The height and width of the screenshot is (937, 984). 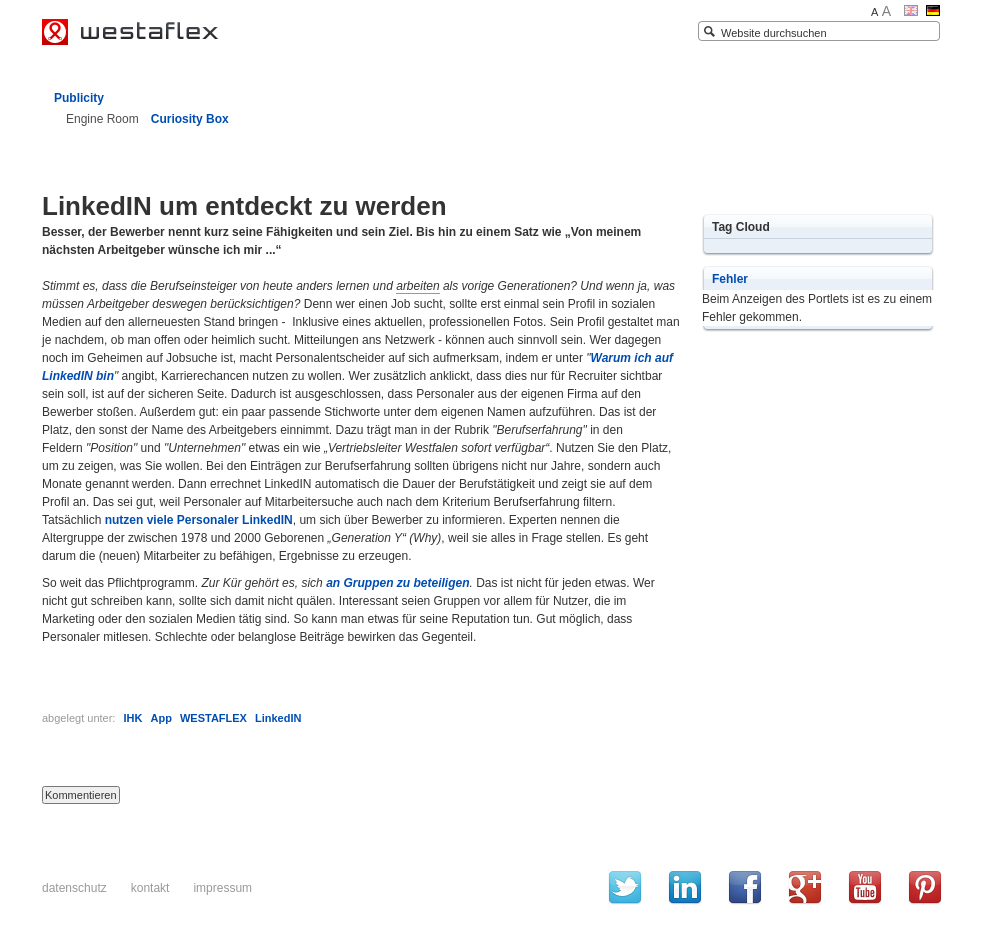 What do you see at coordinates (222, 888) in the screenshot?
I see `Impressum` at bounding box center [222, 888].